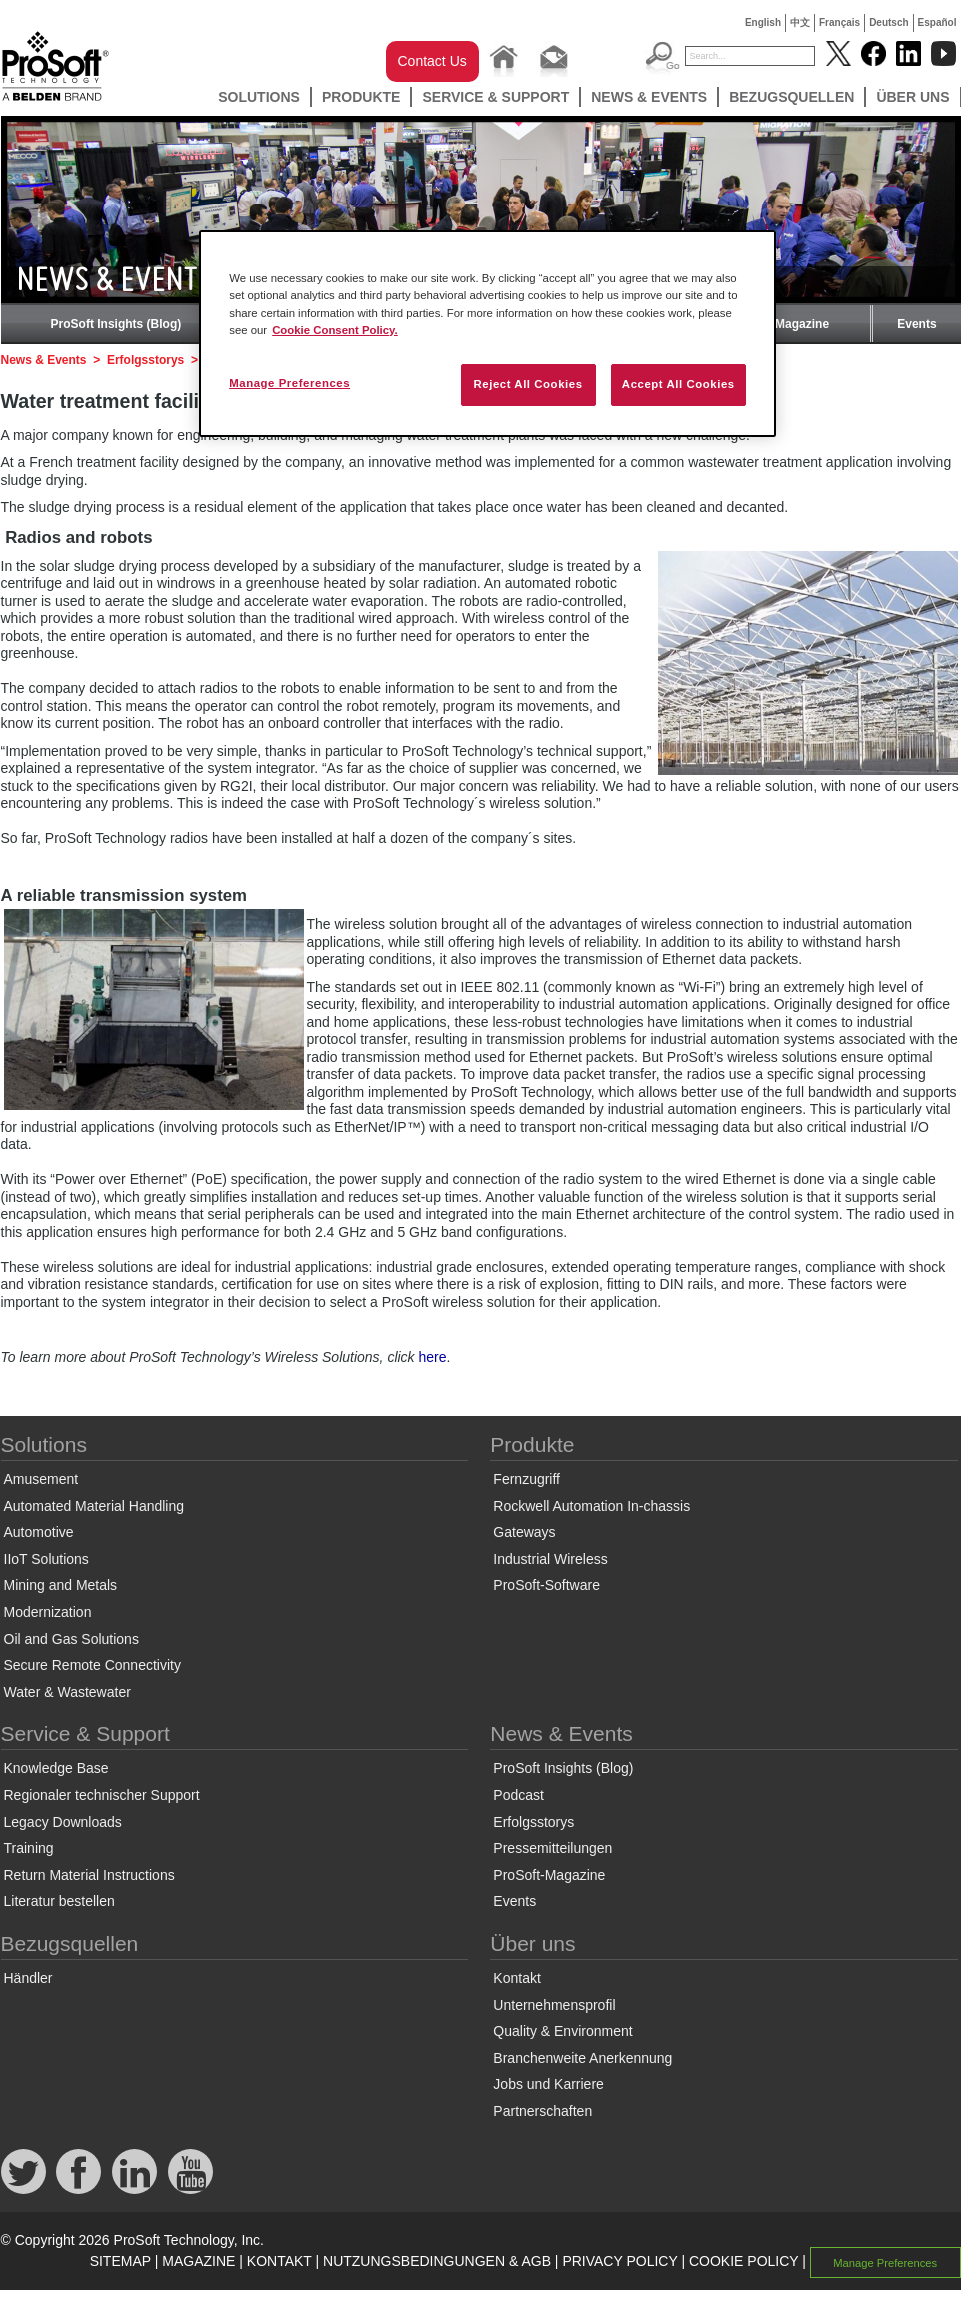 Image resolution: width=961 pixels, height=2304 pixels. I want to click on here, so click(433, 1357).